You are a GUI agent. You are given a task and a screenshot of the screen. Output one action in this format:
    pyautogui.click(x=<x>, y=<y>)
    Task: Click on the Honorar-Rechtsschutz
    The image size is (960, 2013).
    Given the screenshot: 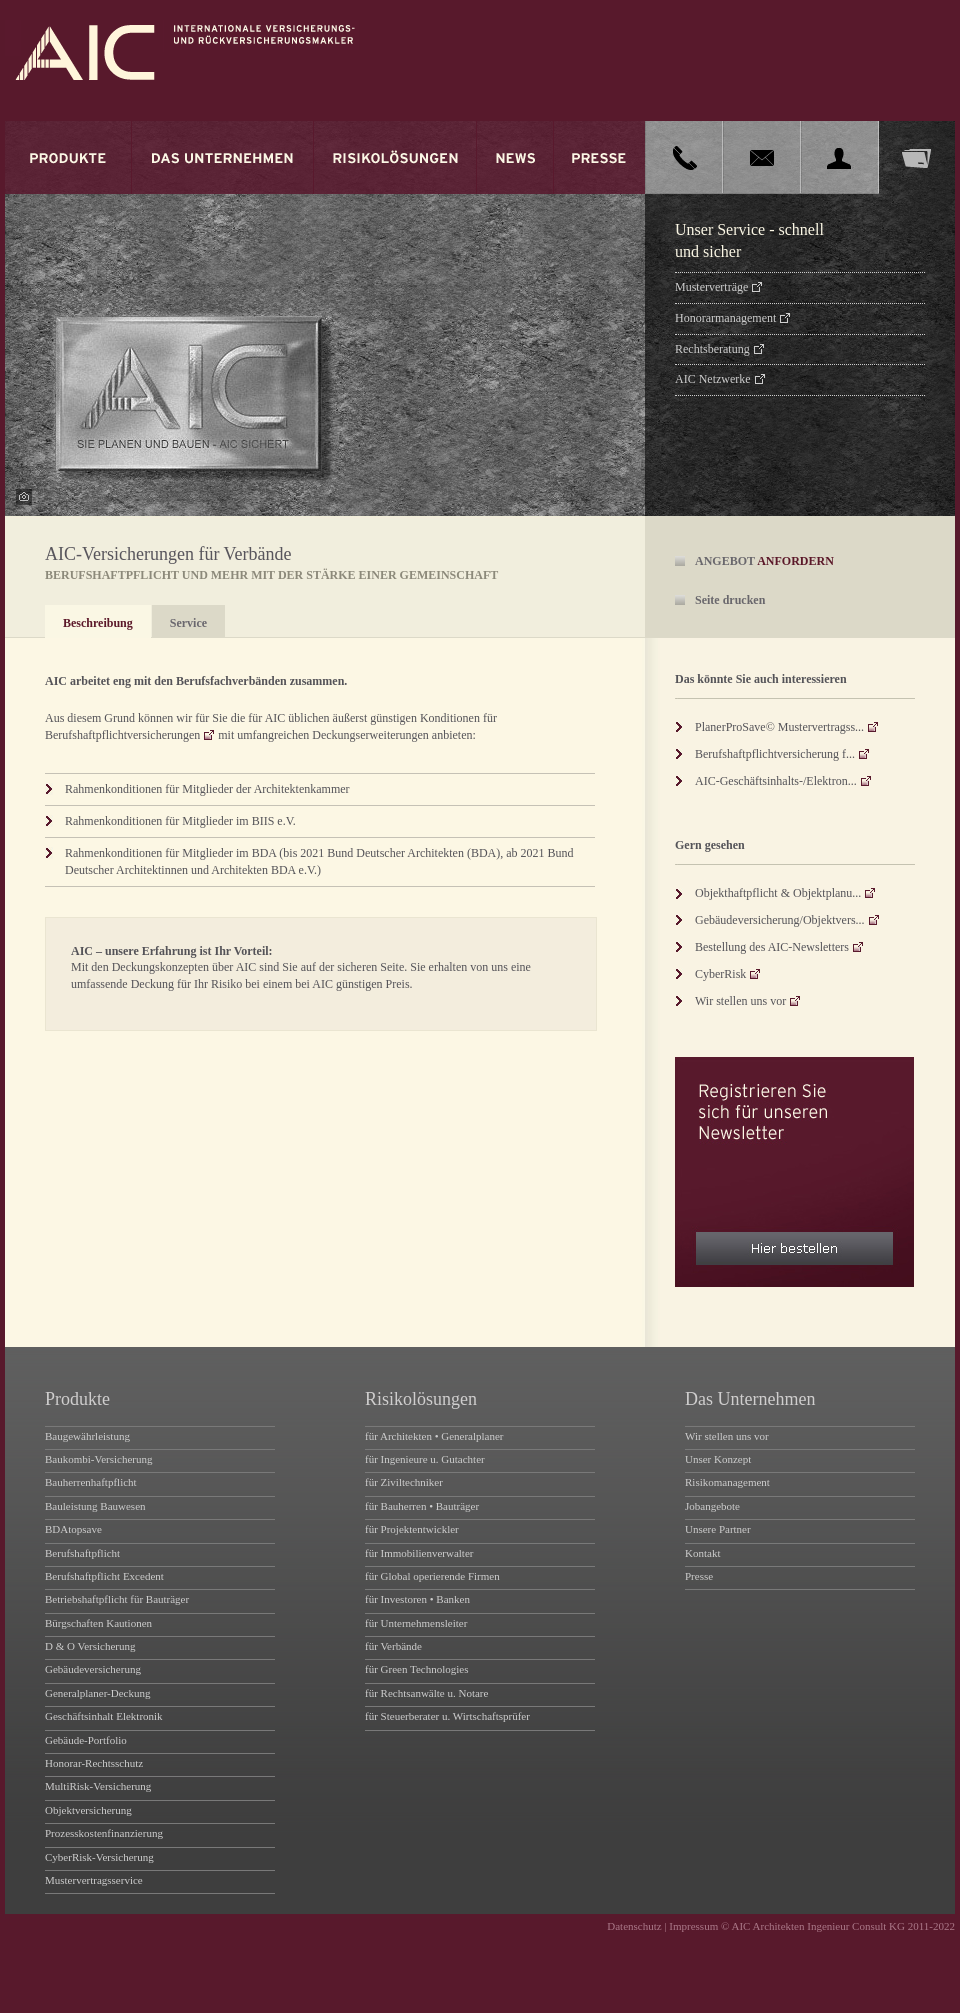 What is the action you would take?
    pyautogui.click(x=94, y=1763)
    